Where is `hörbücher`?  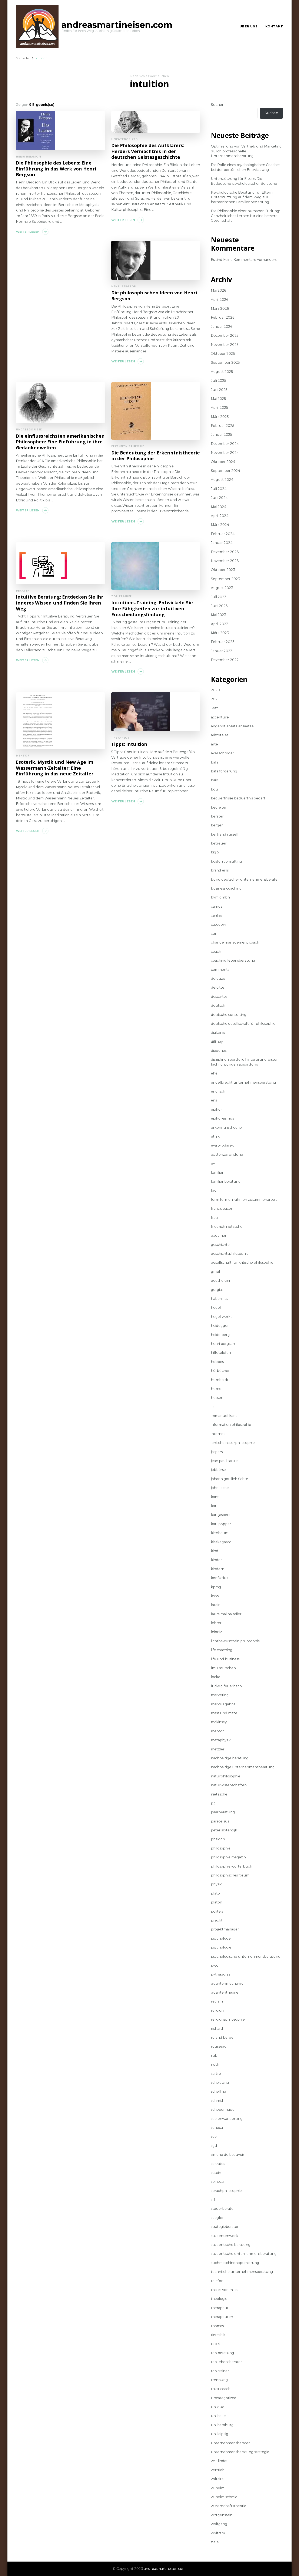
hörbücher is located at coordinates (220, 1371).